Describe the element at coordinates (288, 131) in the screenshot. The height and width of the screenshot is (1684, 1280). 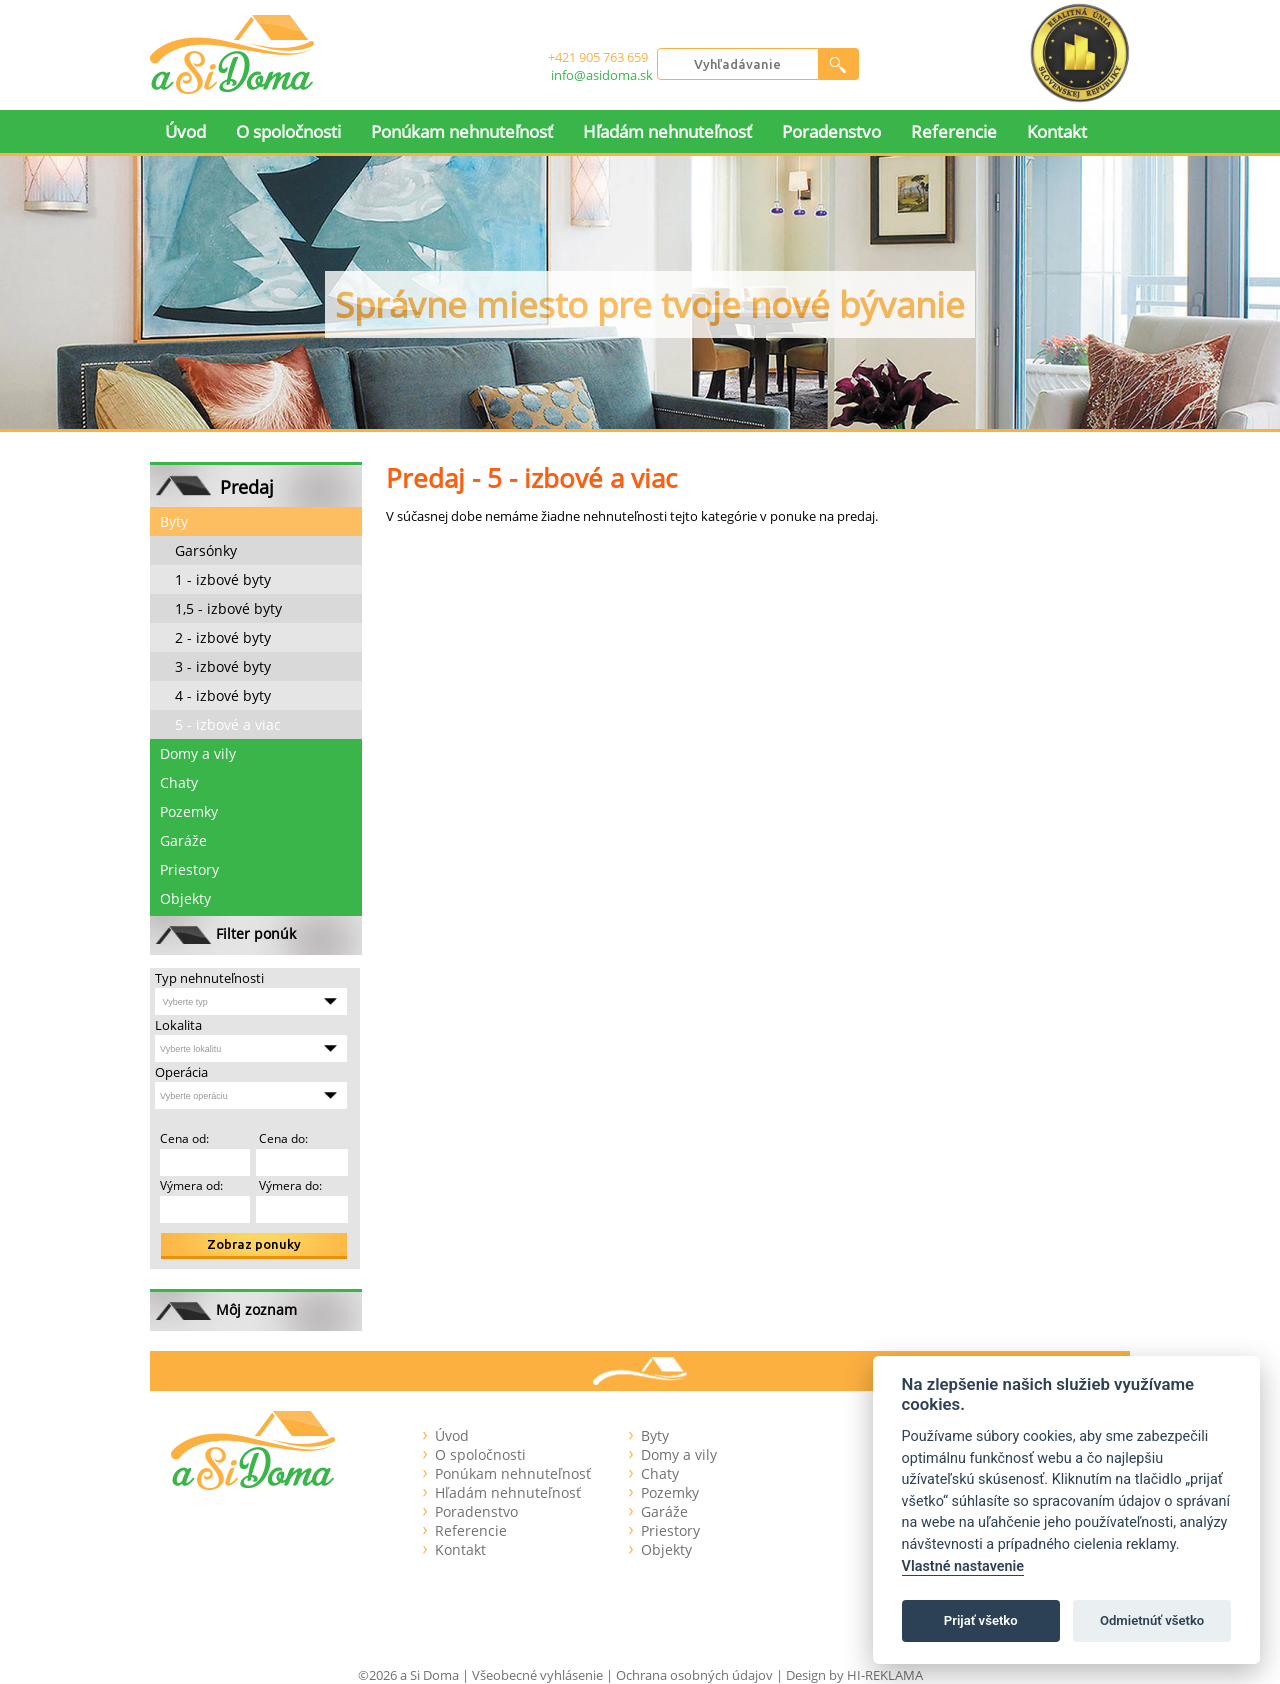
I see `O spoločnosti` at that location.